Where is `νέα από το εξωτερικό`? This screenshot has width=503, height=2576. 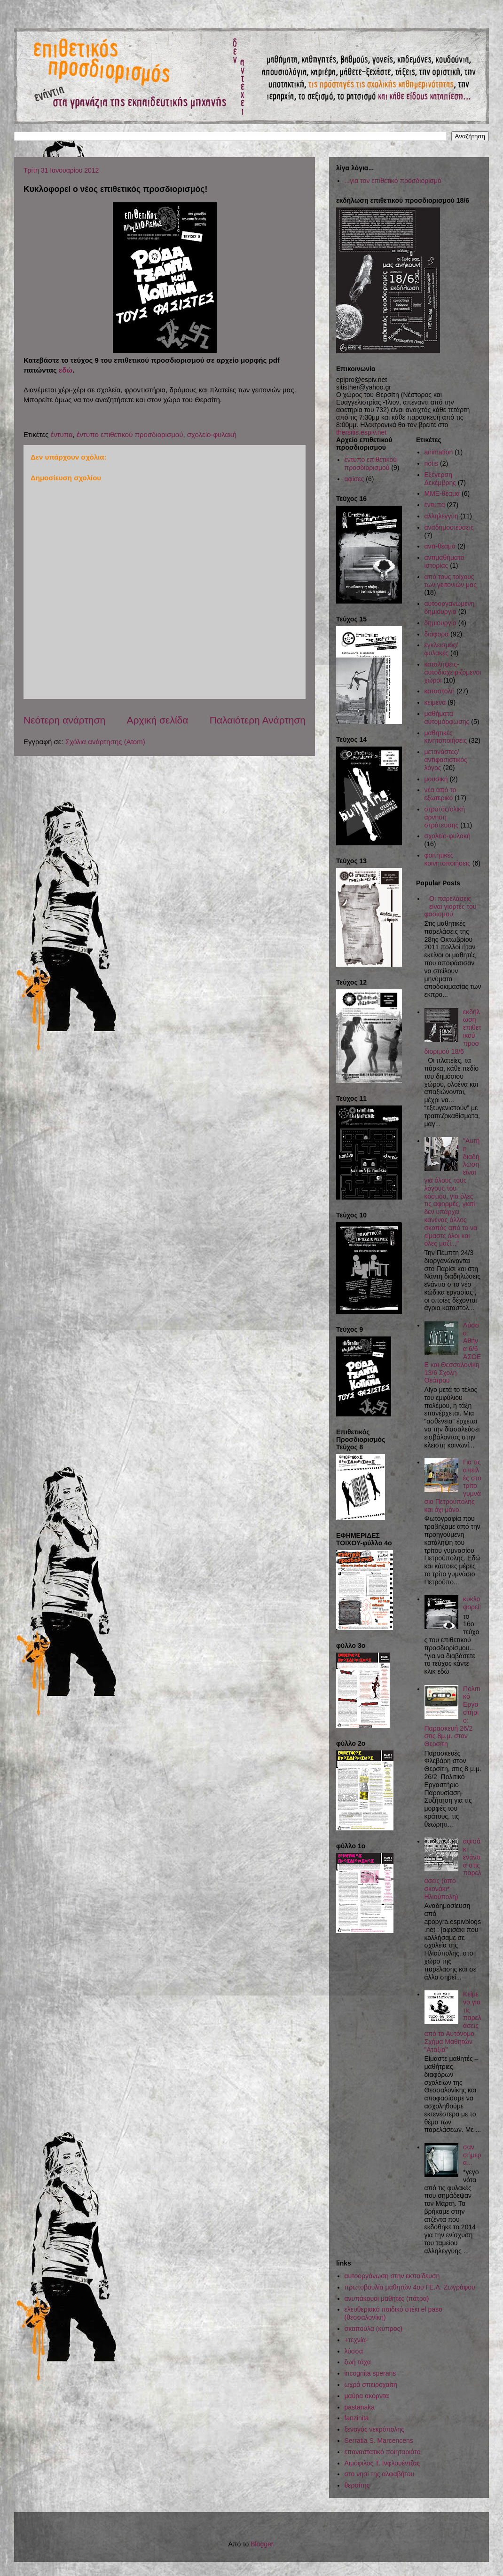 νέα από το εξωτερικό is located at coordinates (440, 794).